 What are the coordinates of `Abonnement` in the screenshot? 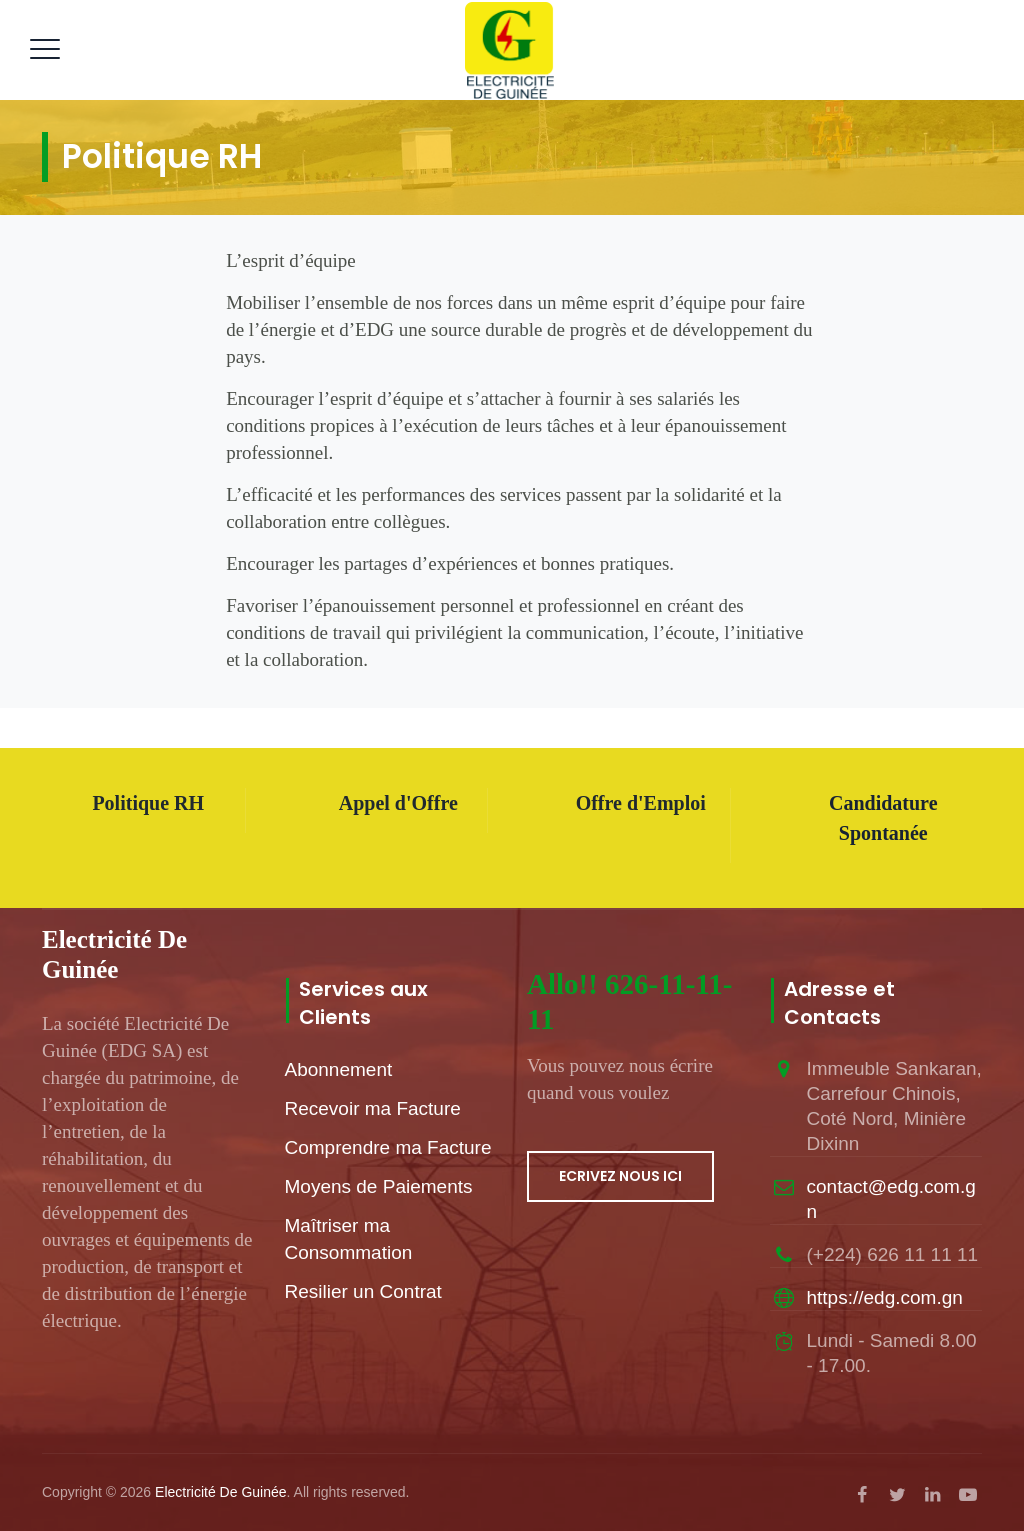 It's located at (339, 1069).